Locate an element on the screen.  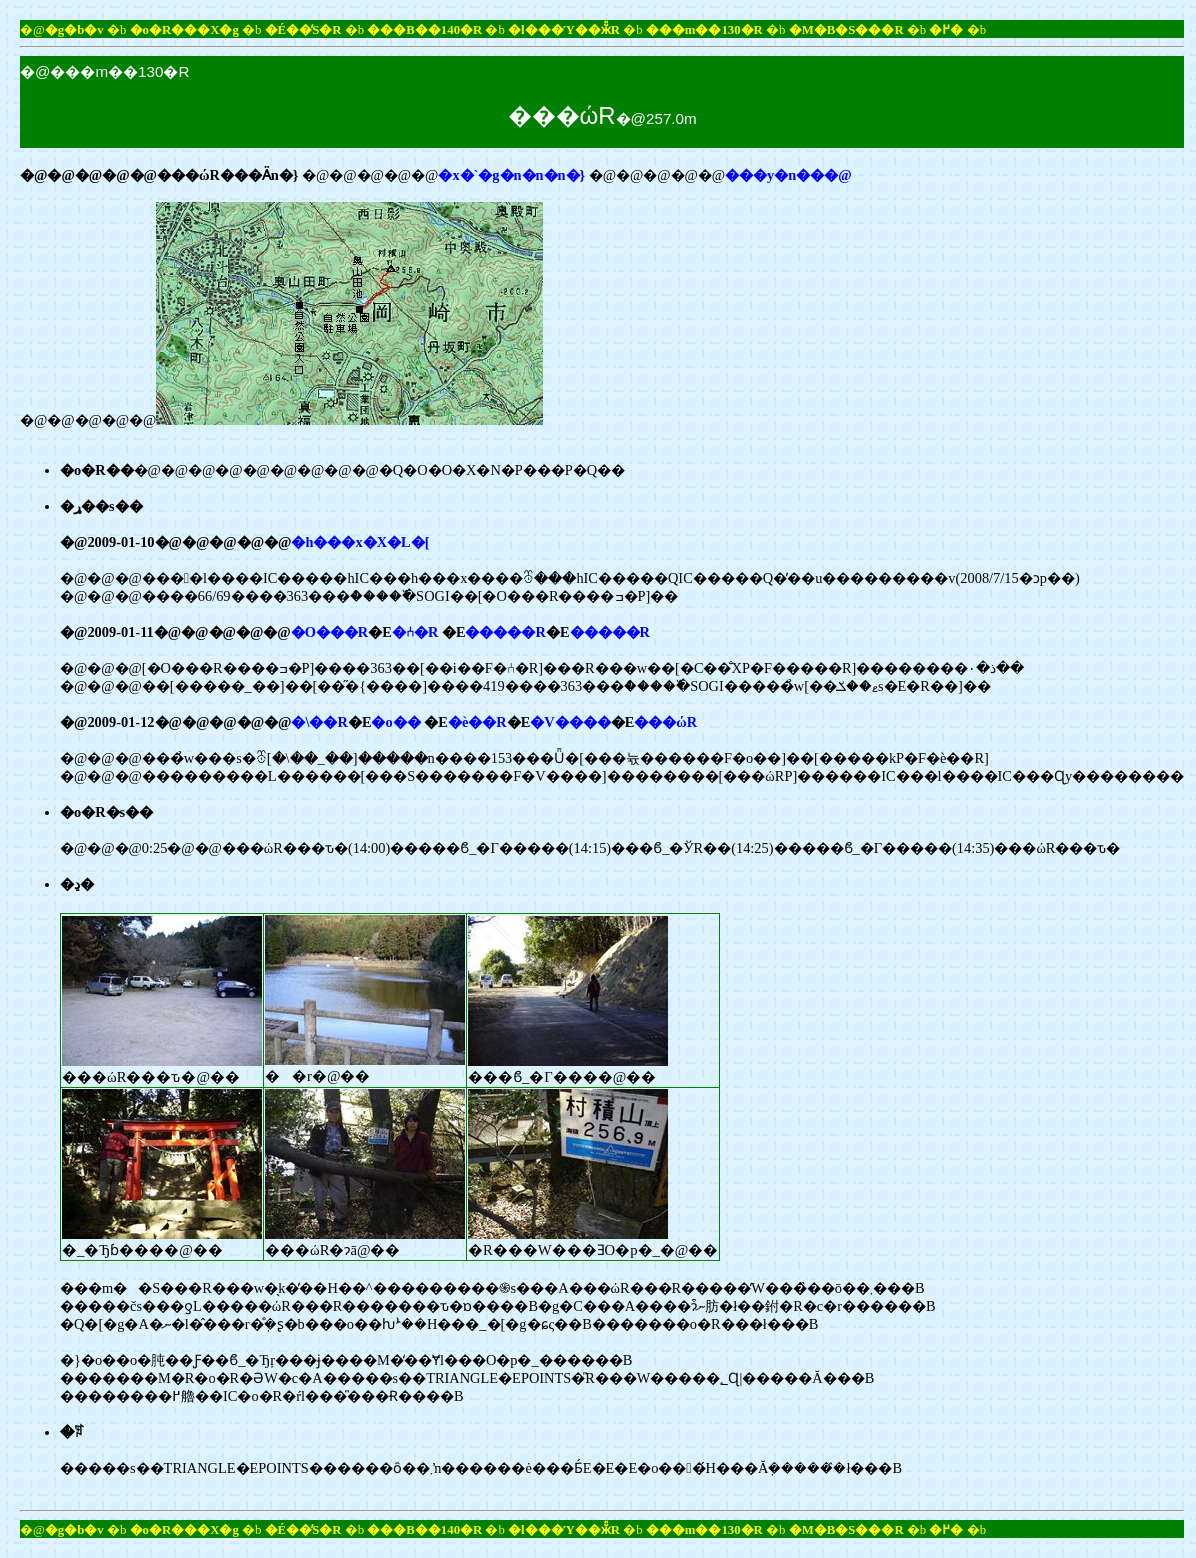
�h���x�X�L�[ is located at coordinates (360, 542).